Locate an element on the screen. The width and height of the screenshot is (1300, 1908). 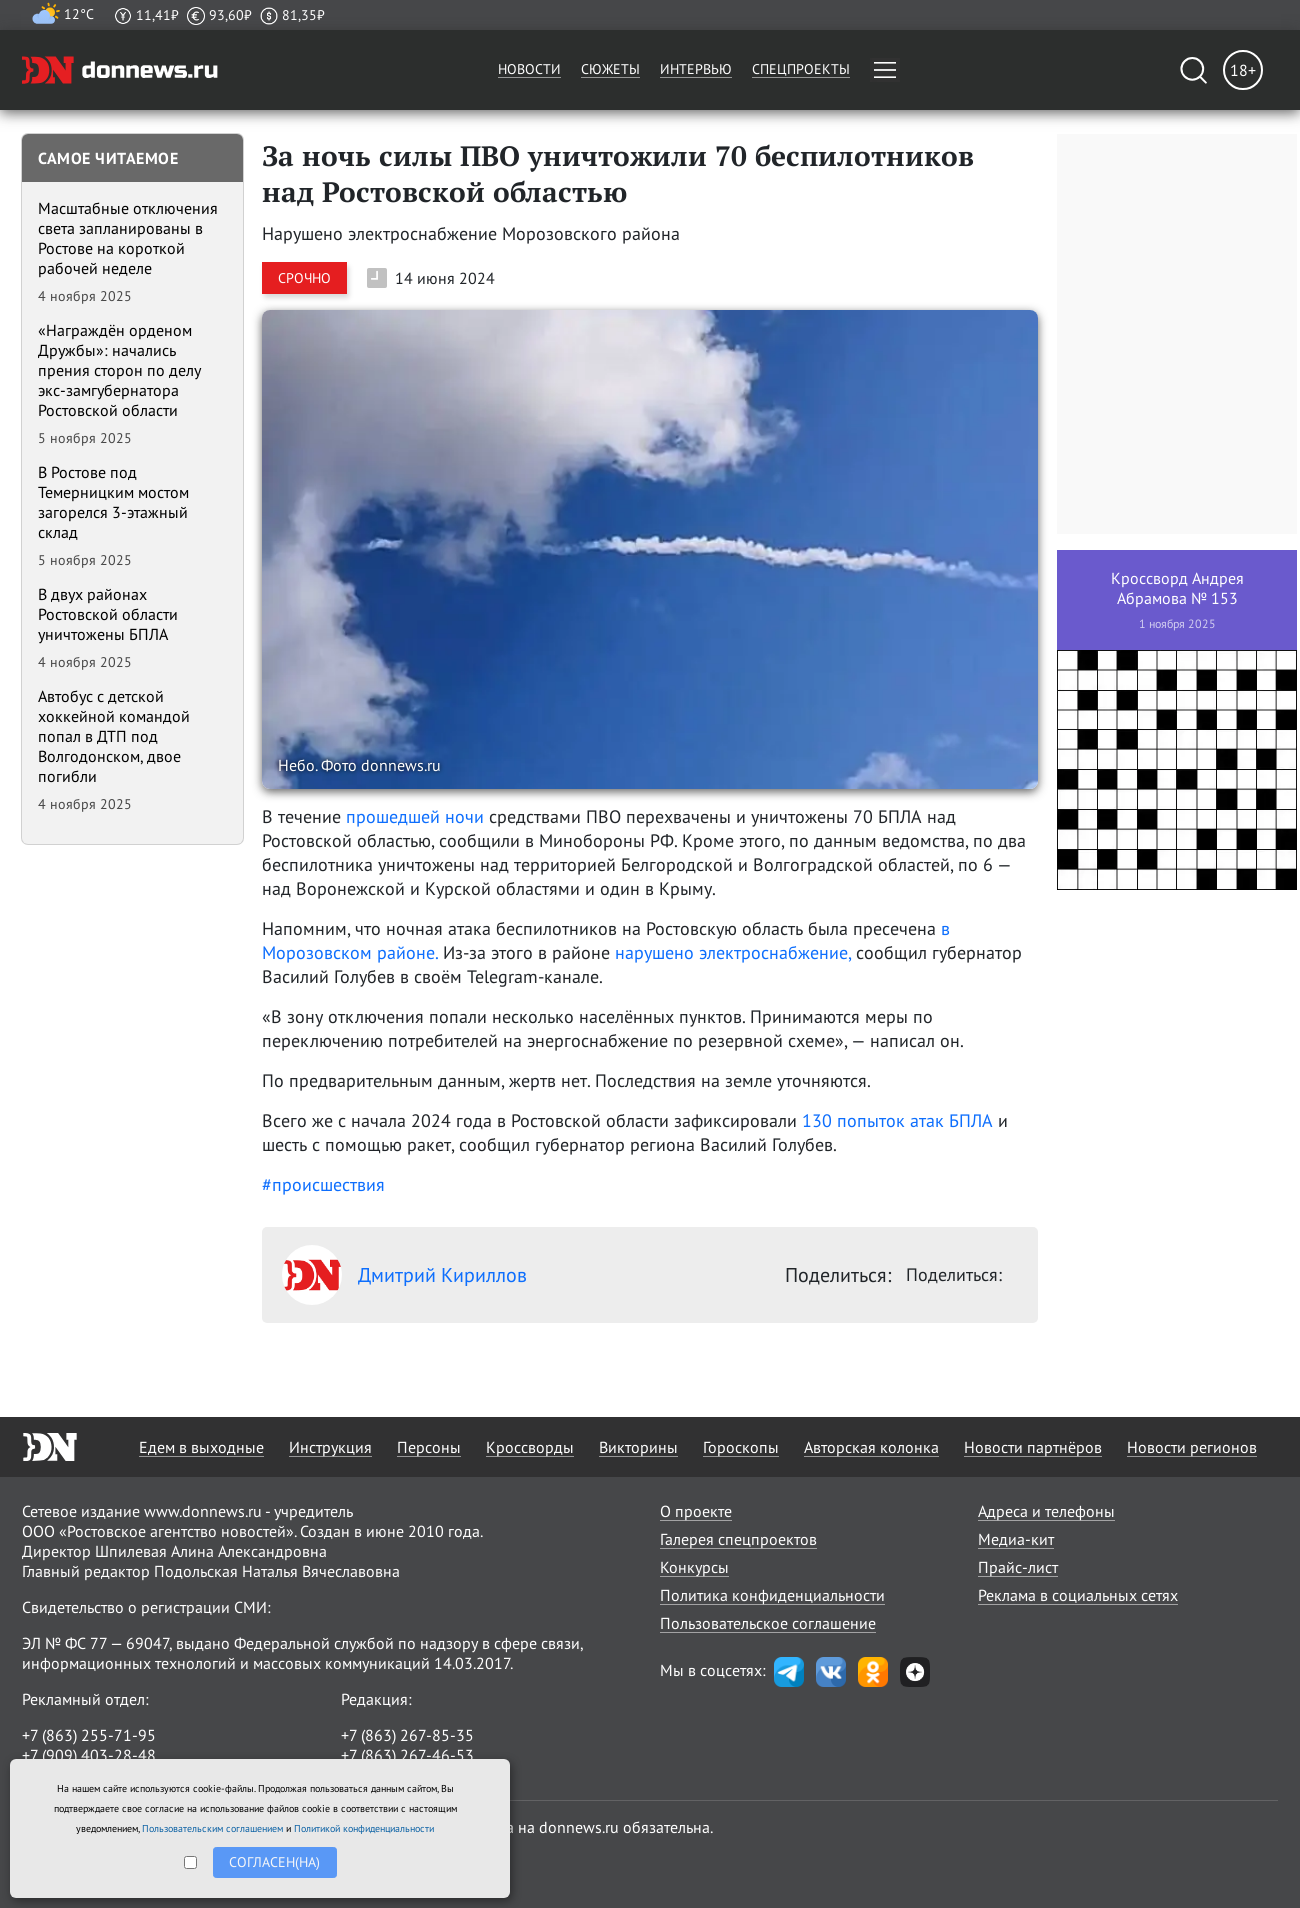
+7 (909) 403-28-48 is located at coordinates (89, 1755).